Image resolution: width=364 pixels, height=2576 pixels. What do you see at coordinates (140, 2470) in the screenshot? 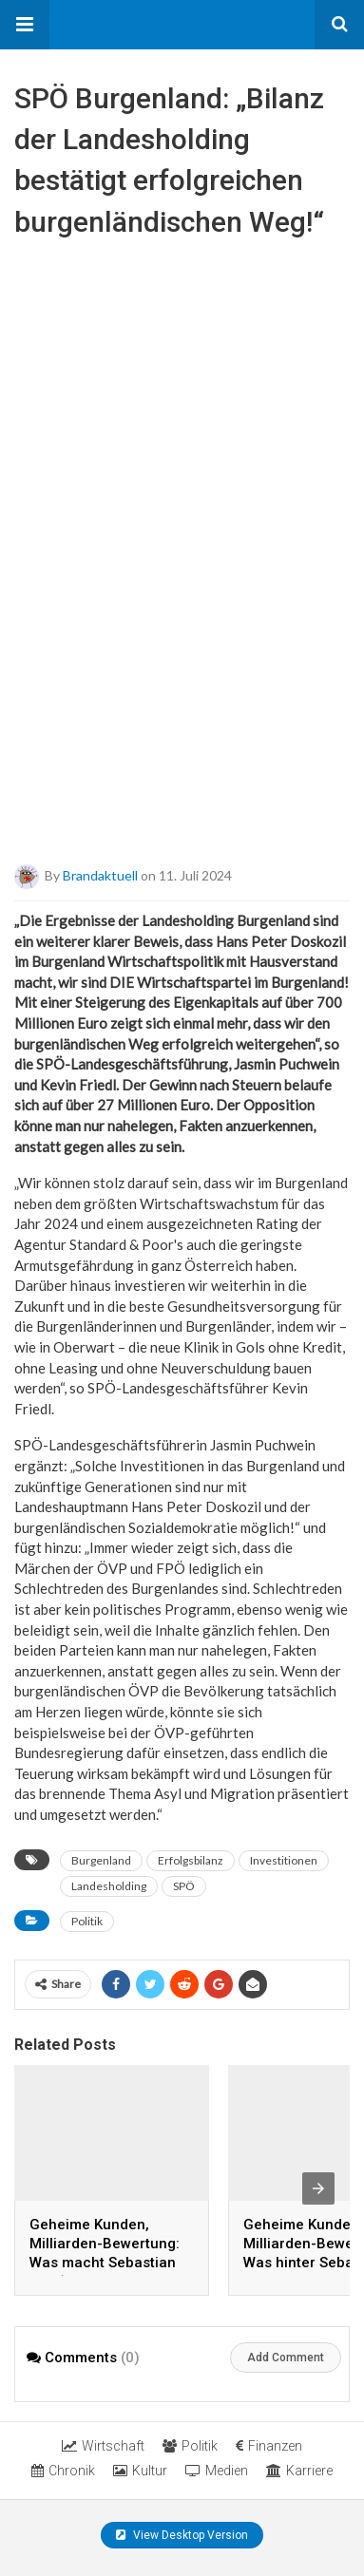
I see `Kultur` at bounding box center [140, 2470].